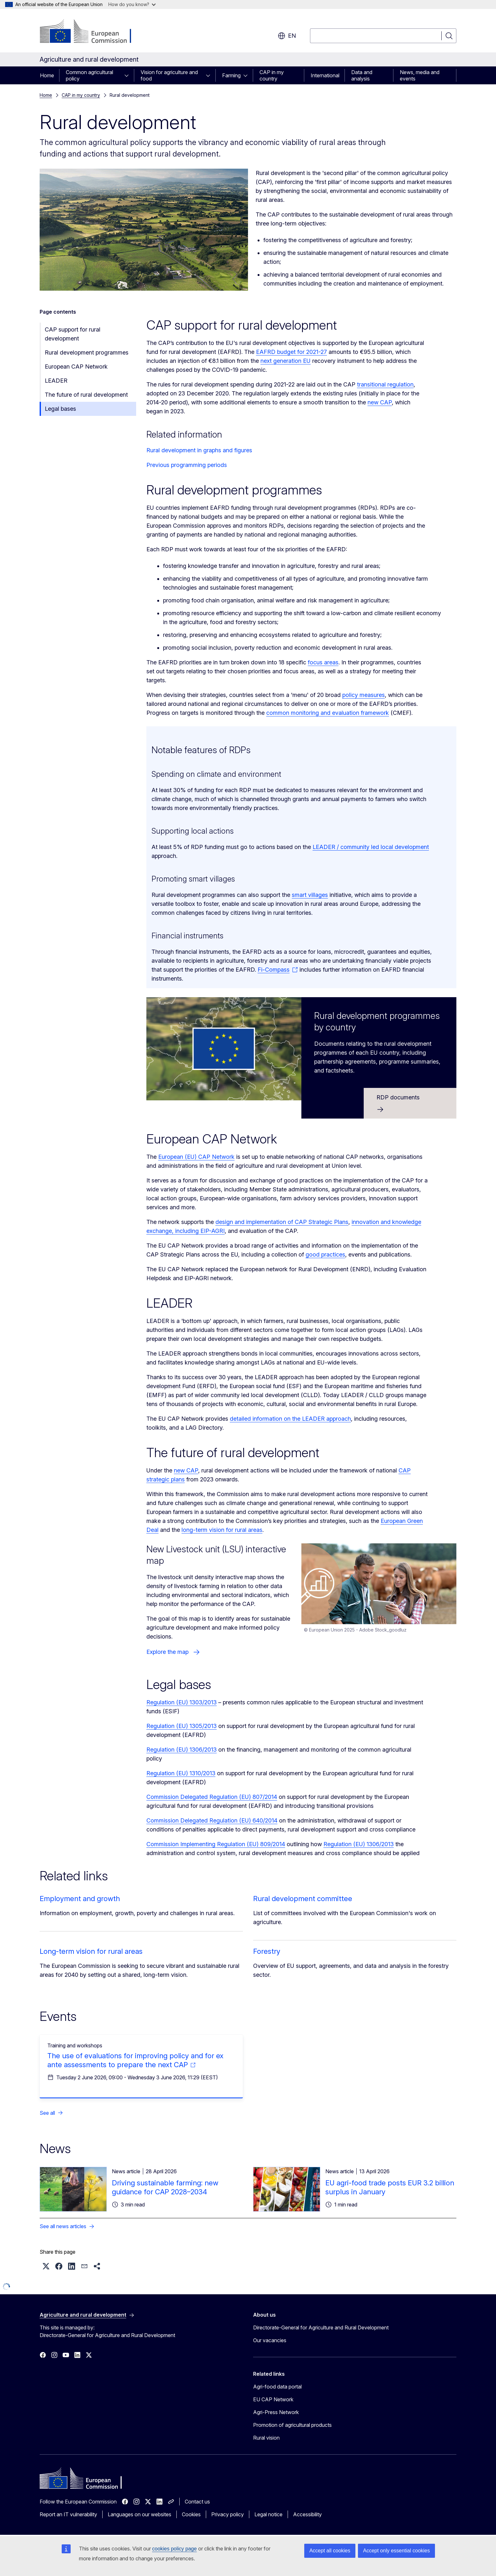  I want to click on Regulation (EU) 1305/2013, so click(181, 1726).